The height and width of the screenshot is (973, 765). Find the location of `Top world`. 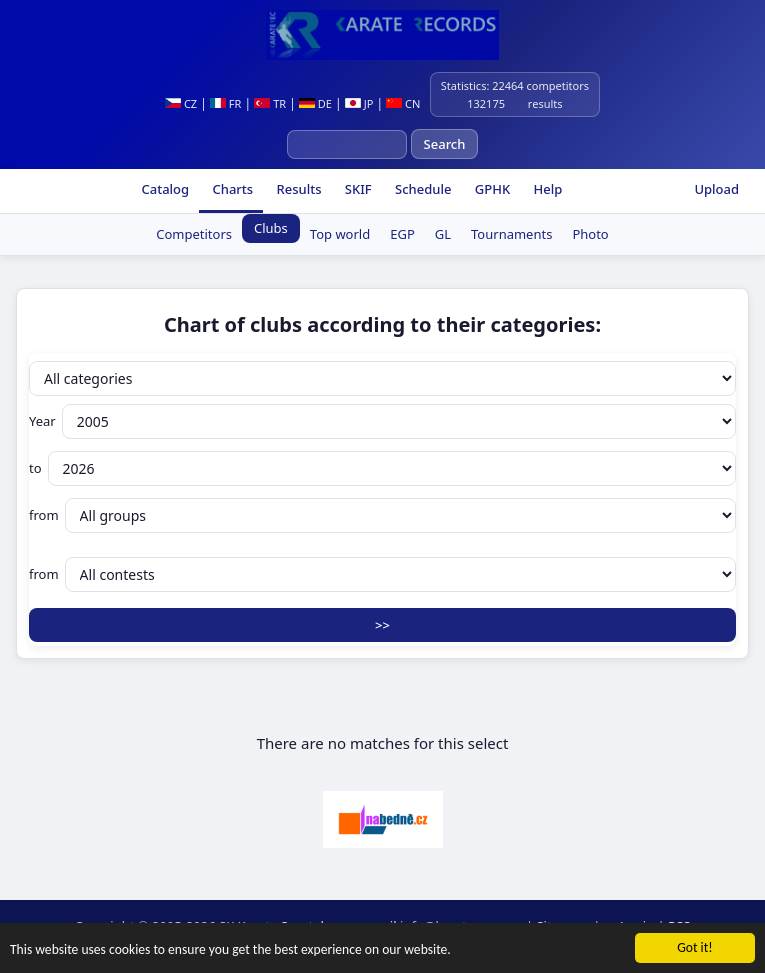

Top world is located at coordinates (340, 234).